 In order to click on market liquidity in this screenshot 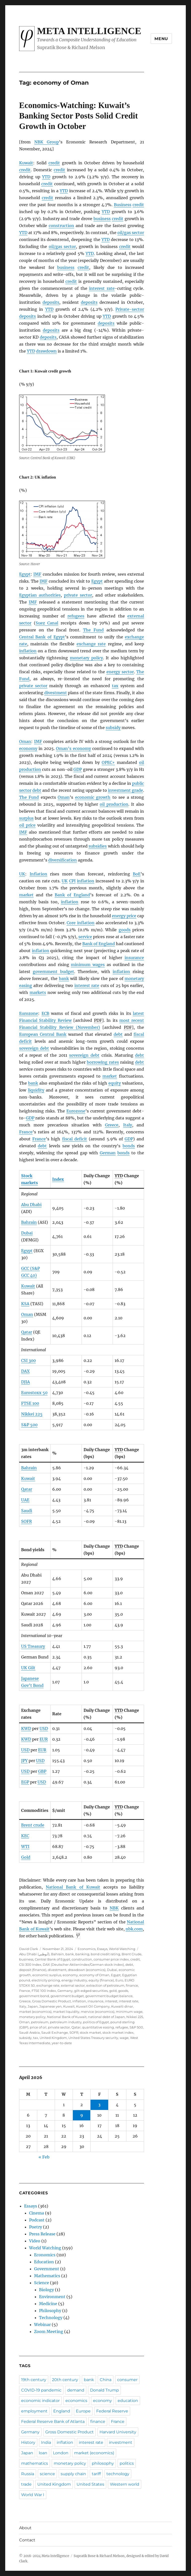, I will do `click(66, 2012)`.